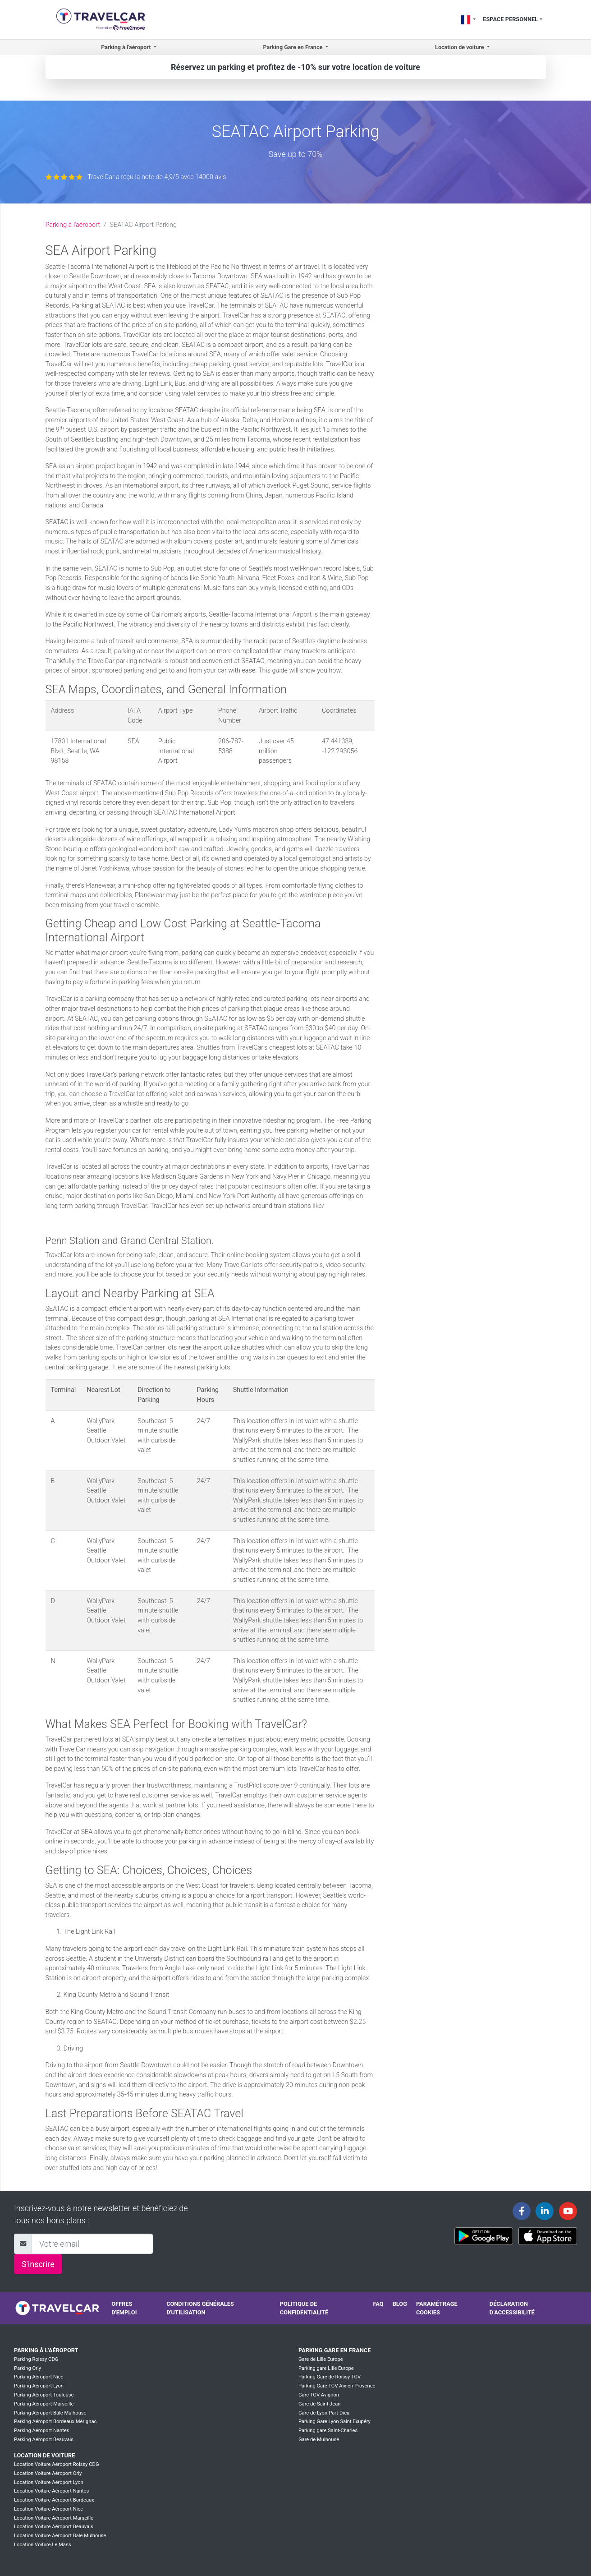 The width and height of the screenshot is (591, 2576). Describe the element at coordinates (48, 2509) in the screenshot. I see `Location Voiture Aéroport Nice` at that location.